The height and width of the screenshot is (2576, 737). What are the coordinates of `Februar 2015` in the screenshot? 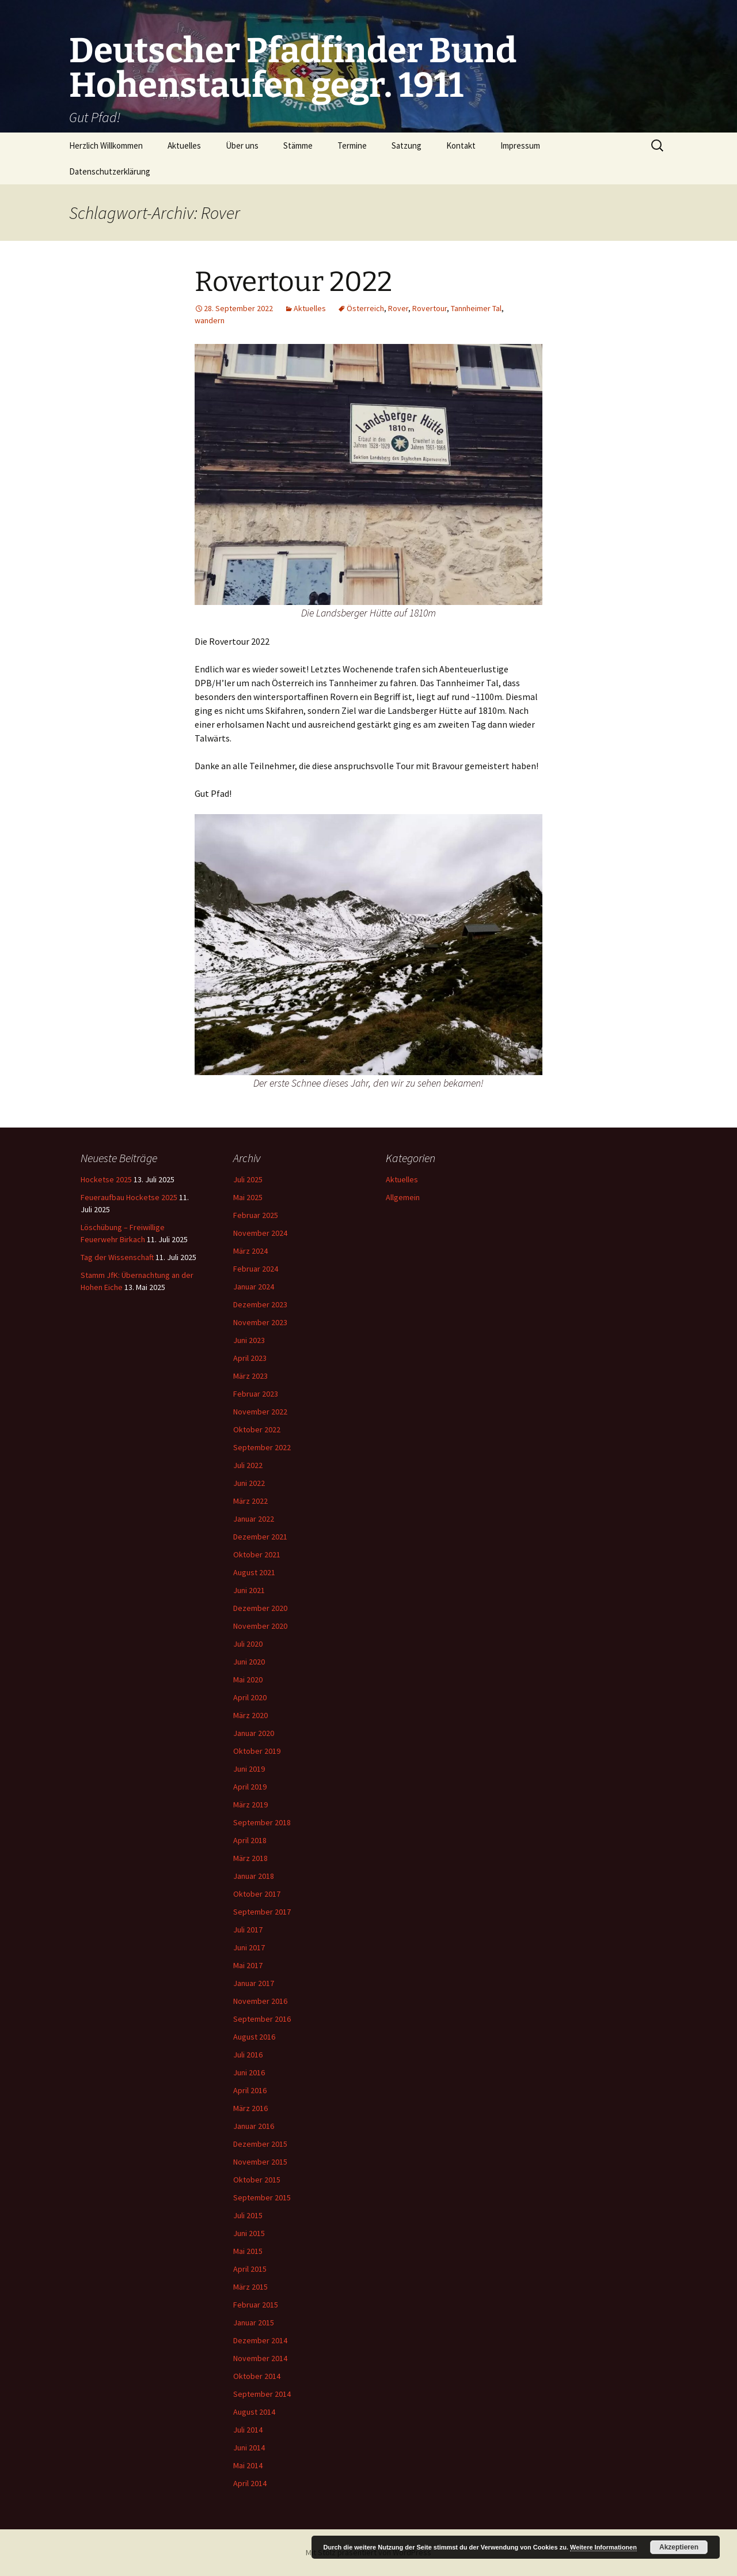 It's located at (255, 2304).